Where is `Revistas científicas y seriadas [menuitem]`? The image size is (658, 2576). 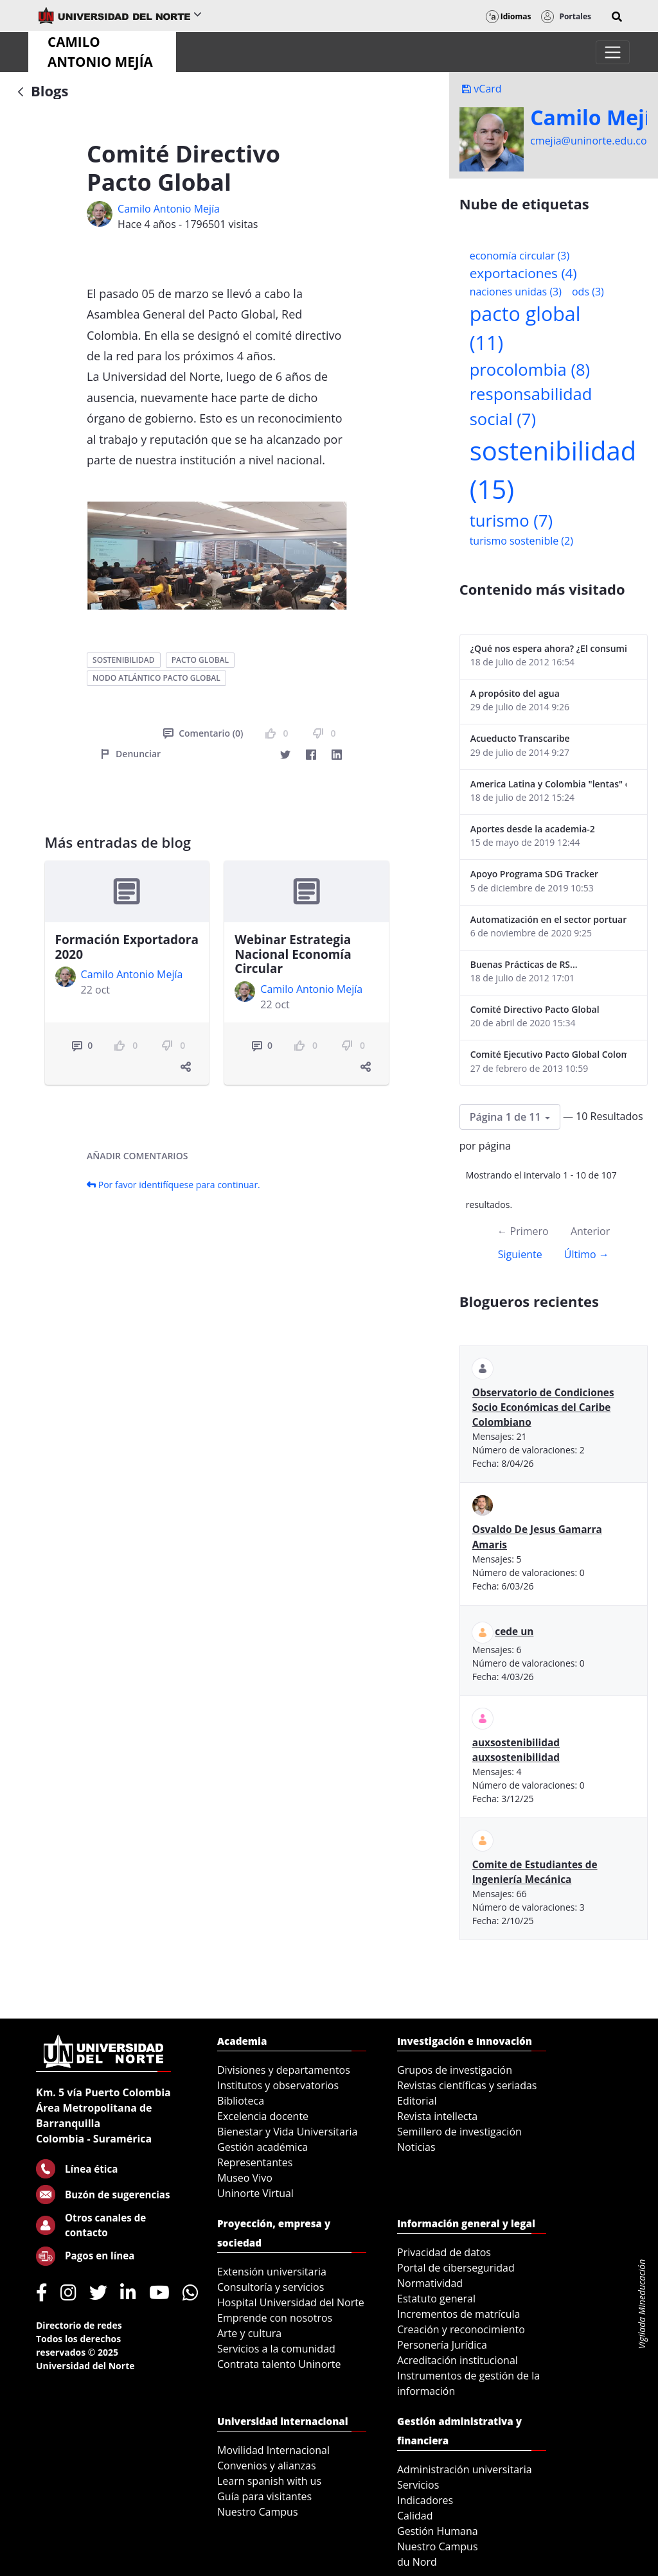 Revistas científicas y seriadas [menuitem] is located at coordinates (467, 2085).